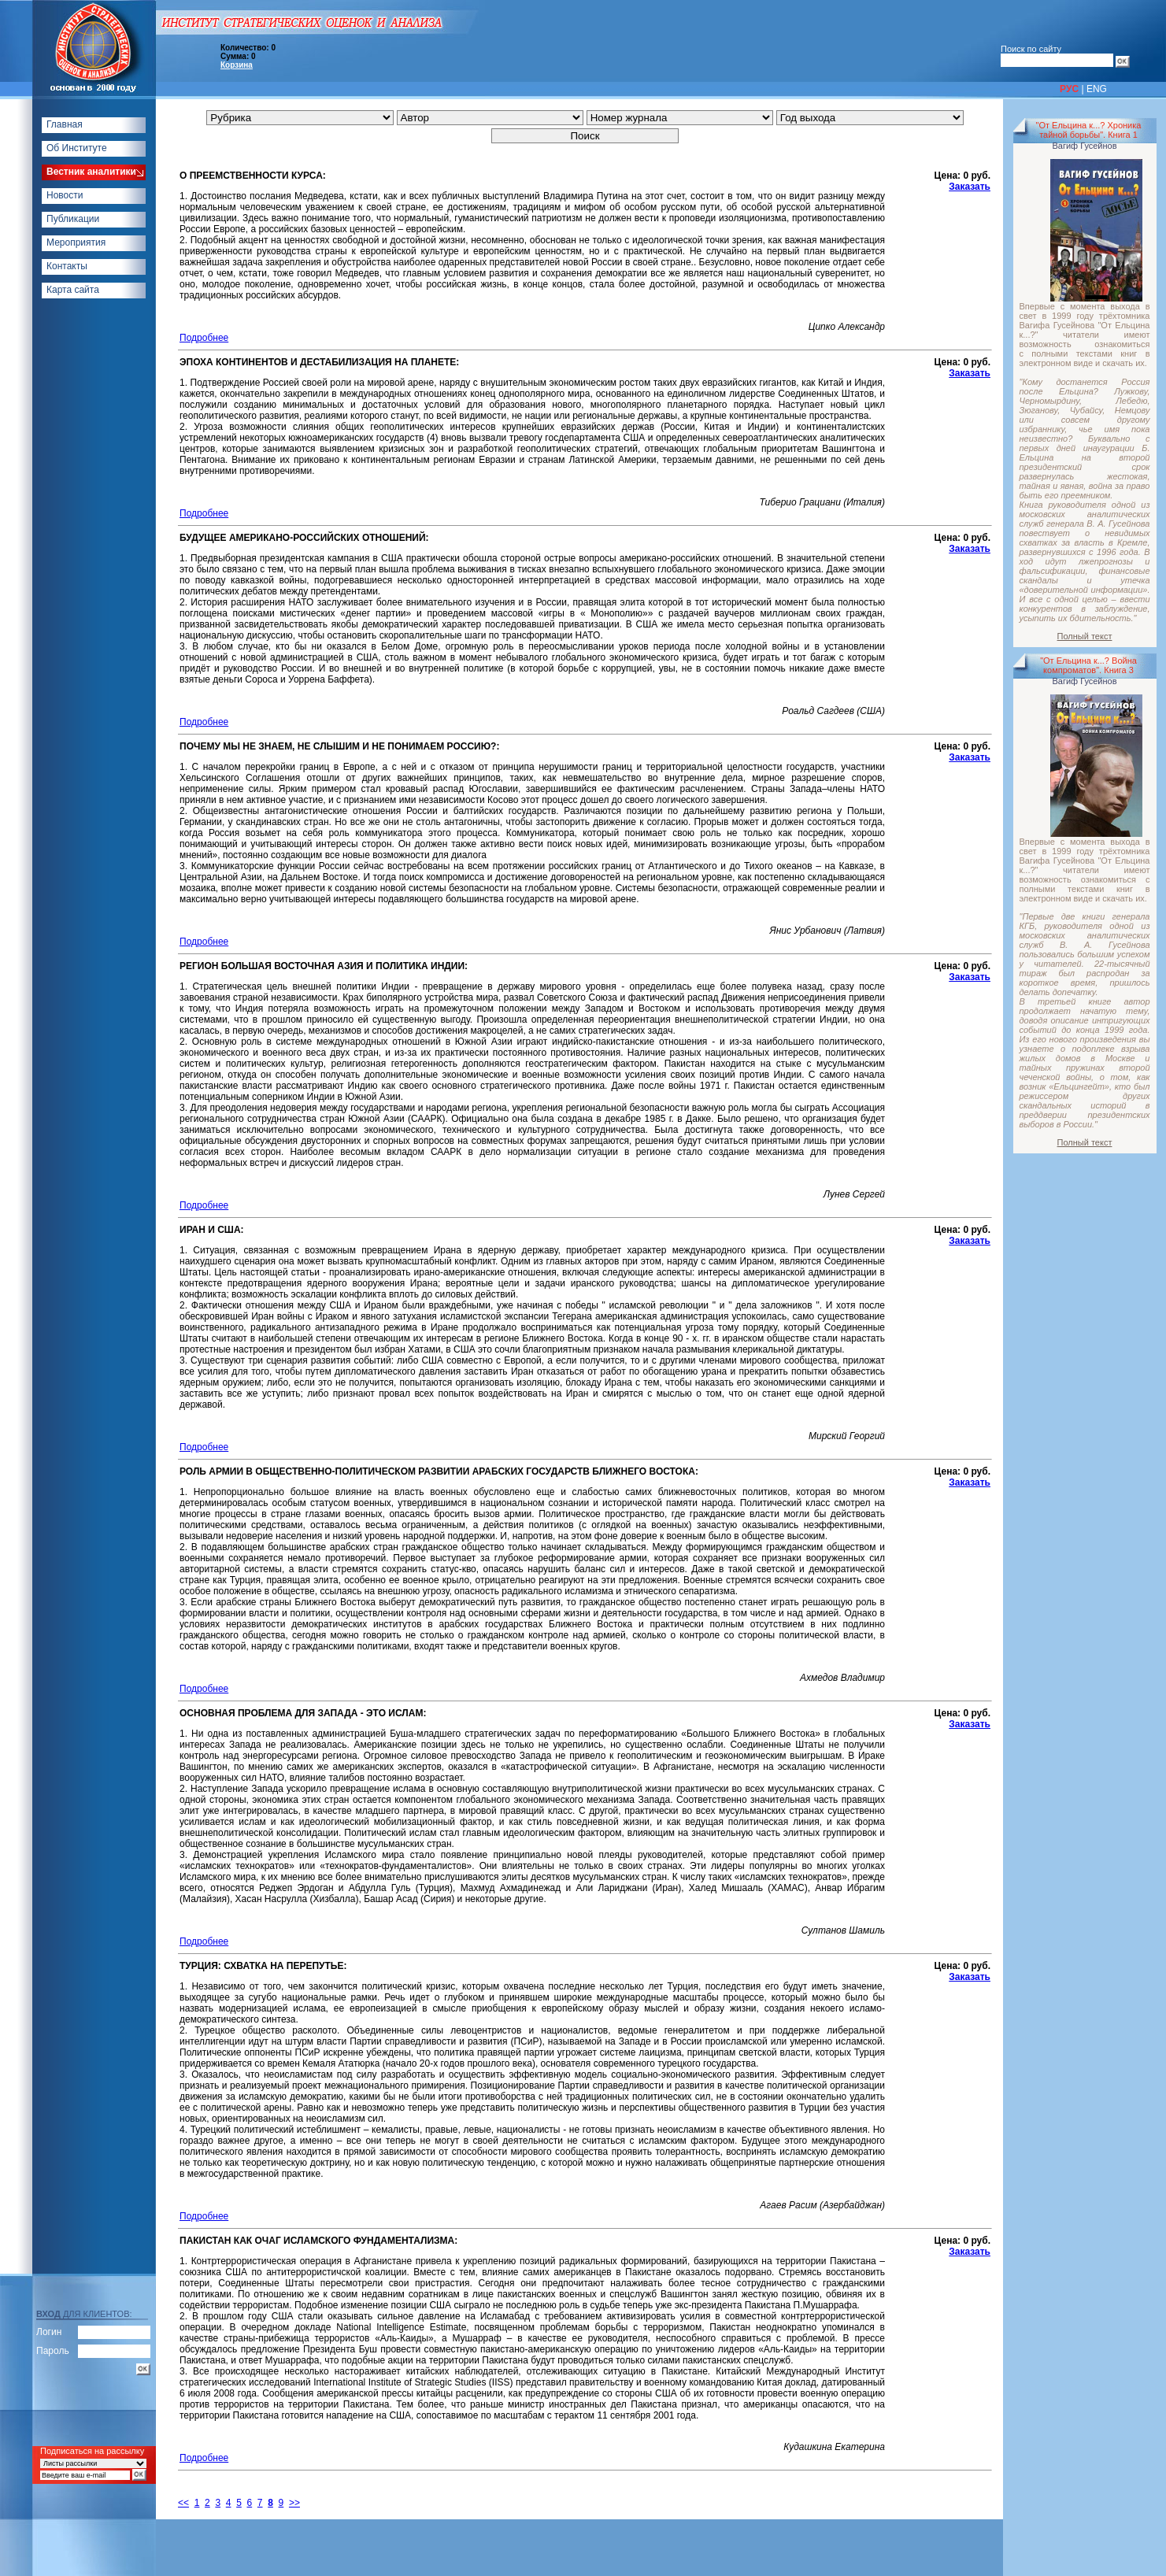 The image size is (1166, 2576). Describe the element at coordinates (76, 148) in the screenshot. I see `Об Институте` at that location.